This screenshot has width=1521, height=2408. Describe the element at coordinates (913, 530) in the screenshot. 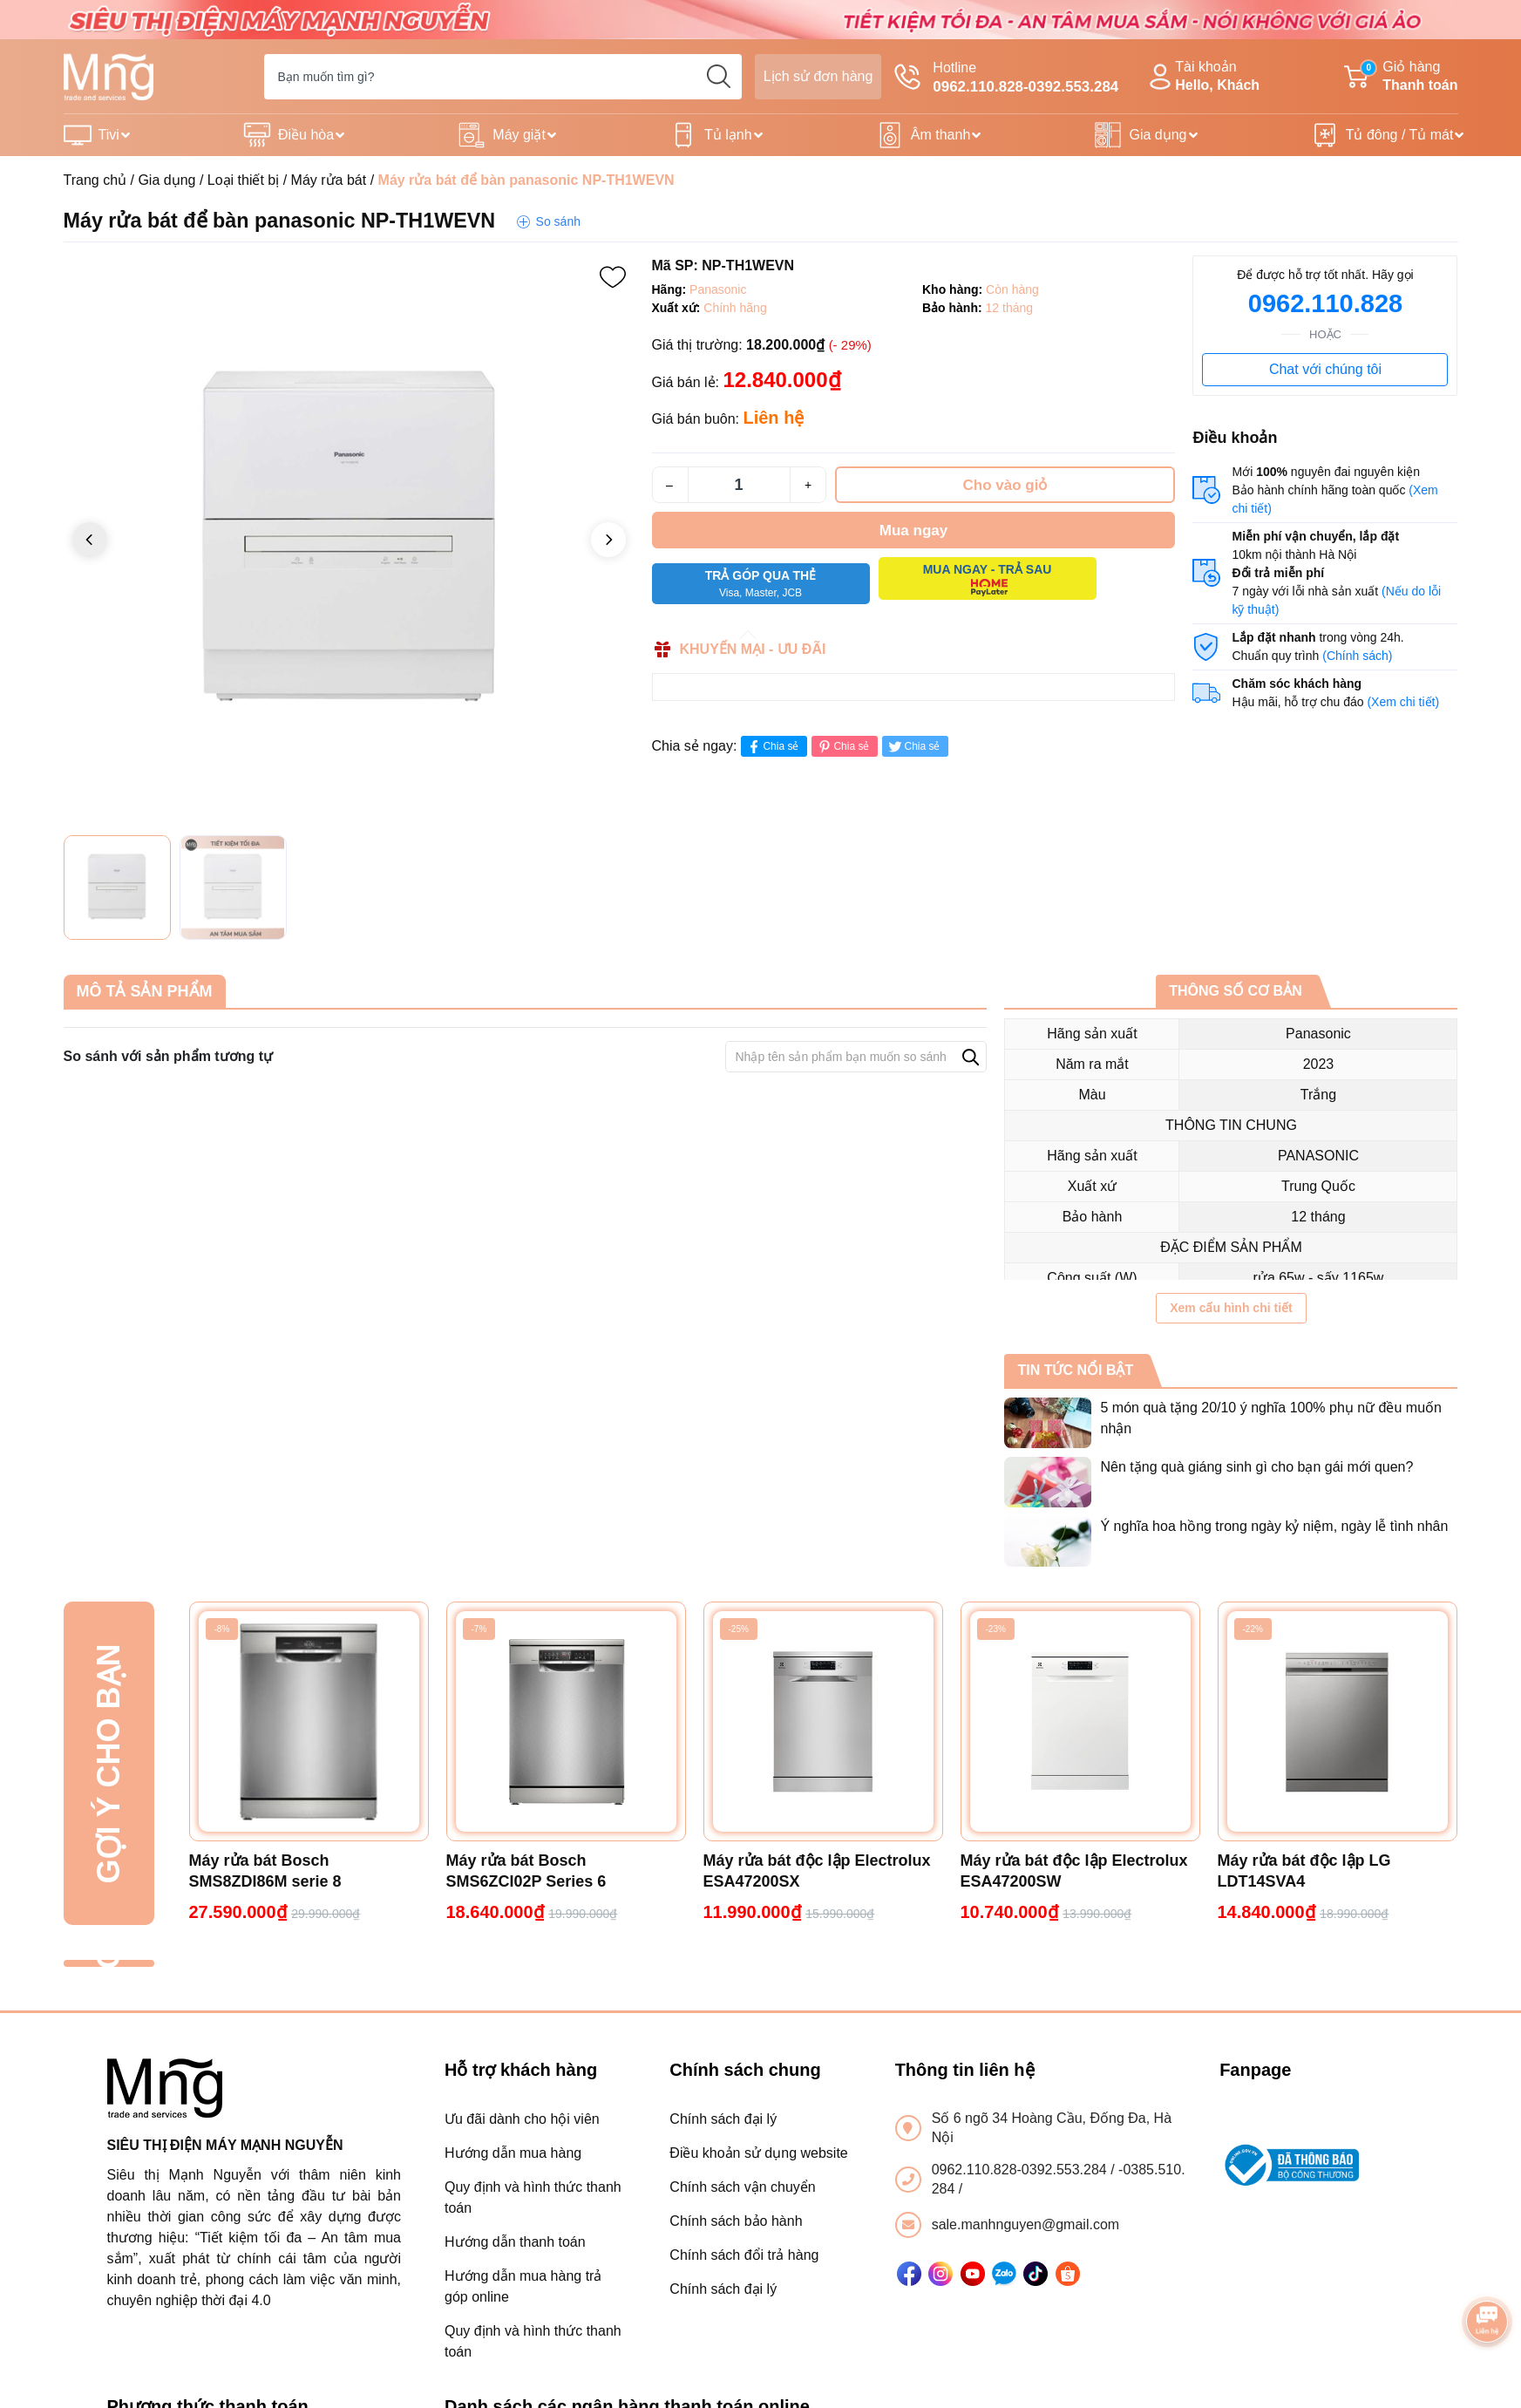

I see `Mua ngay` at that location.